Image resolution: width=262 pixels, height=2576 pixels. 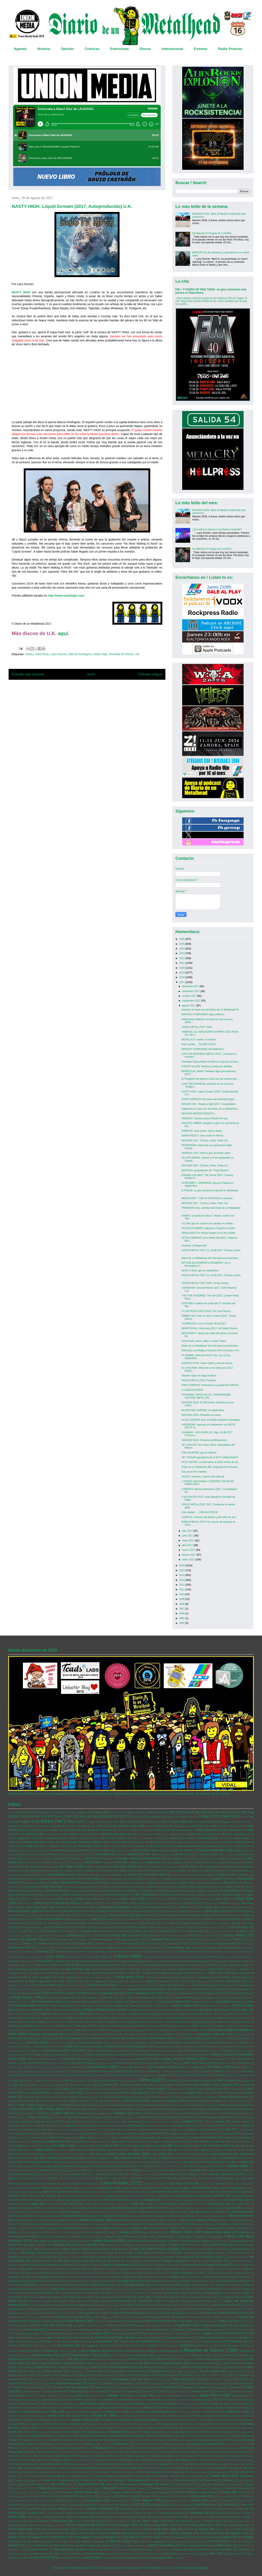 What do you see at coordinates (230, 2191) in the screenshot?
I see `Lépoka` at bounding box center [230, 2191].